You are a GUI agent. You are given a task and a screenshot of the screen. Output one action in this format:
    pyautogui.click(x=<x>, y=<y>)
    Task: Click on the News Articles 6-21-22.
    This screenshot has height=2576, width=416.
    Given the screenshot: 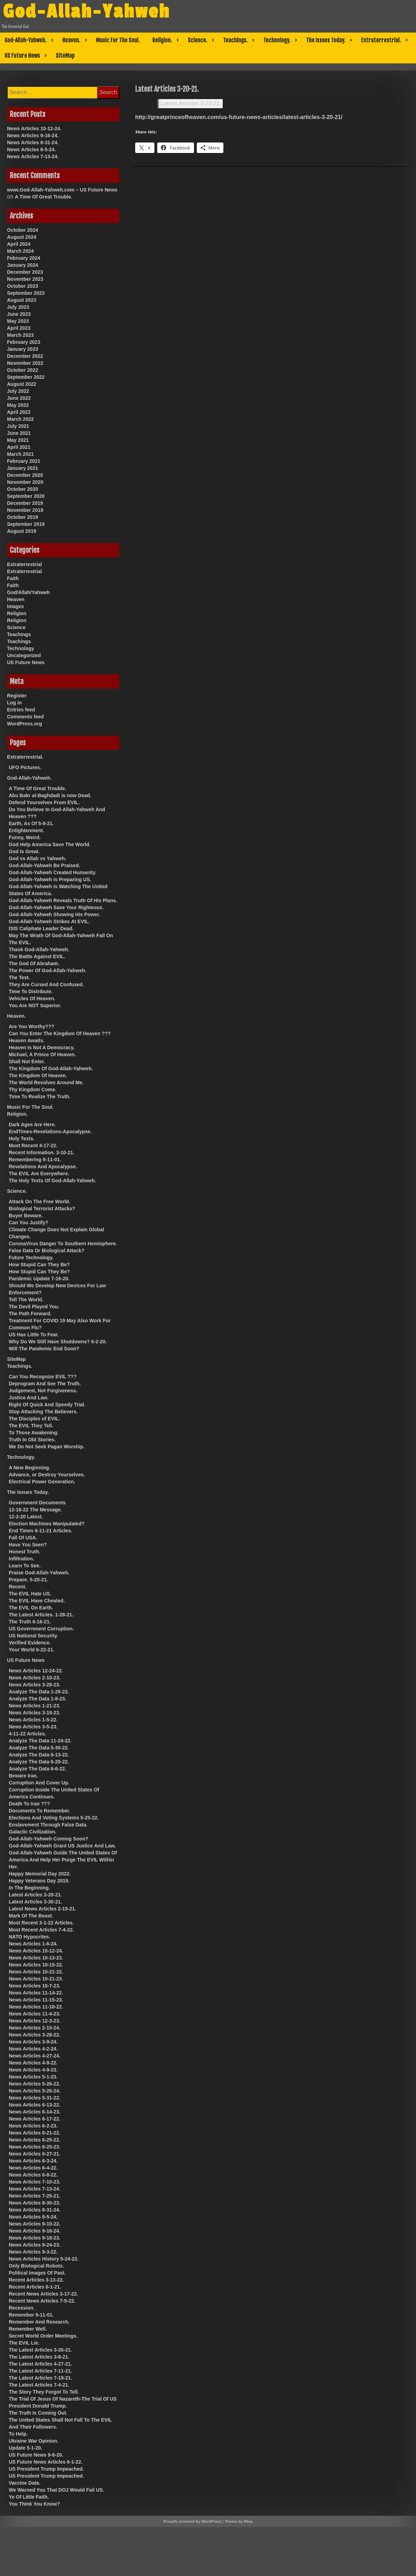 What is the action you would take?
    pyautogui.click(x=34, y=2133)
    